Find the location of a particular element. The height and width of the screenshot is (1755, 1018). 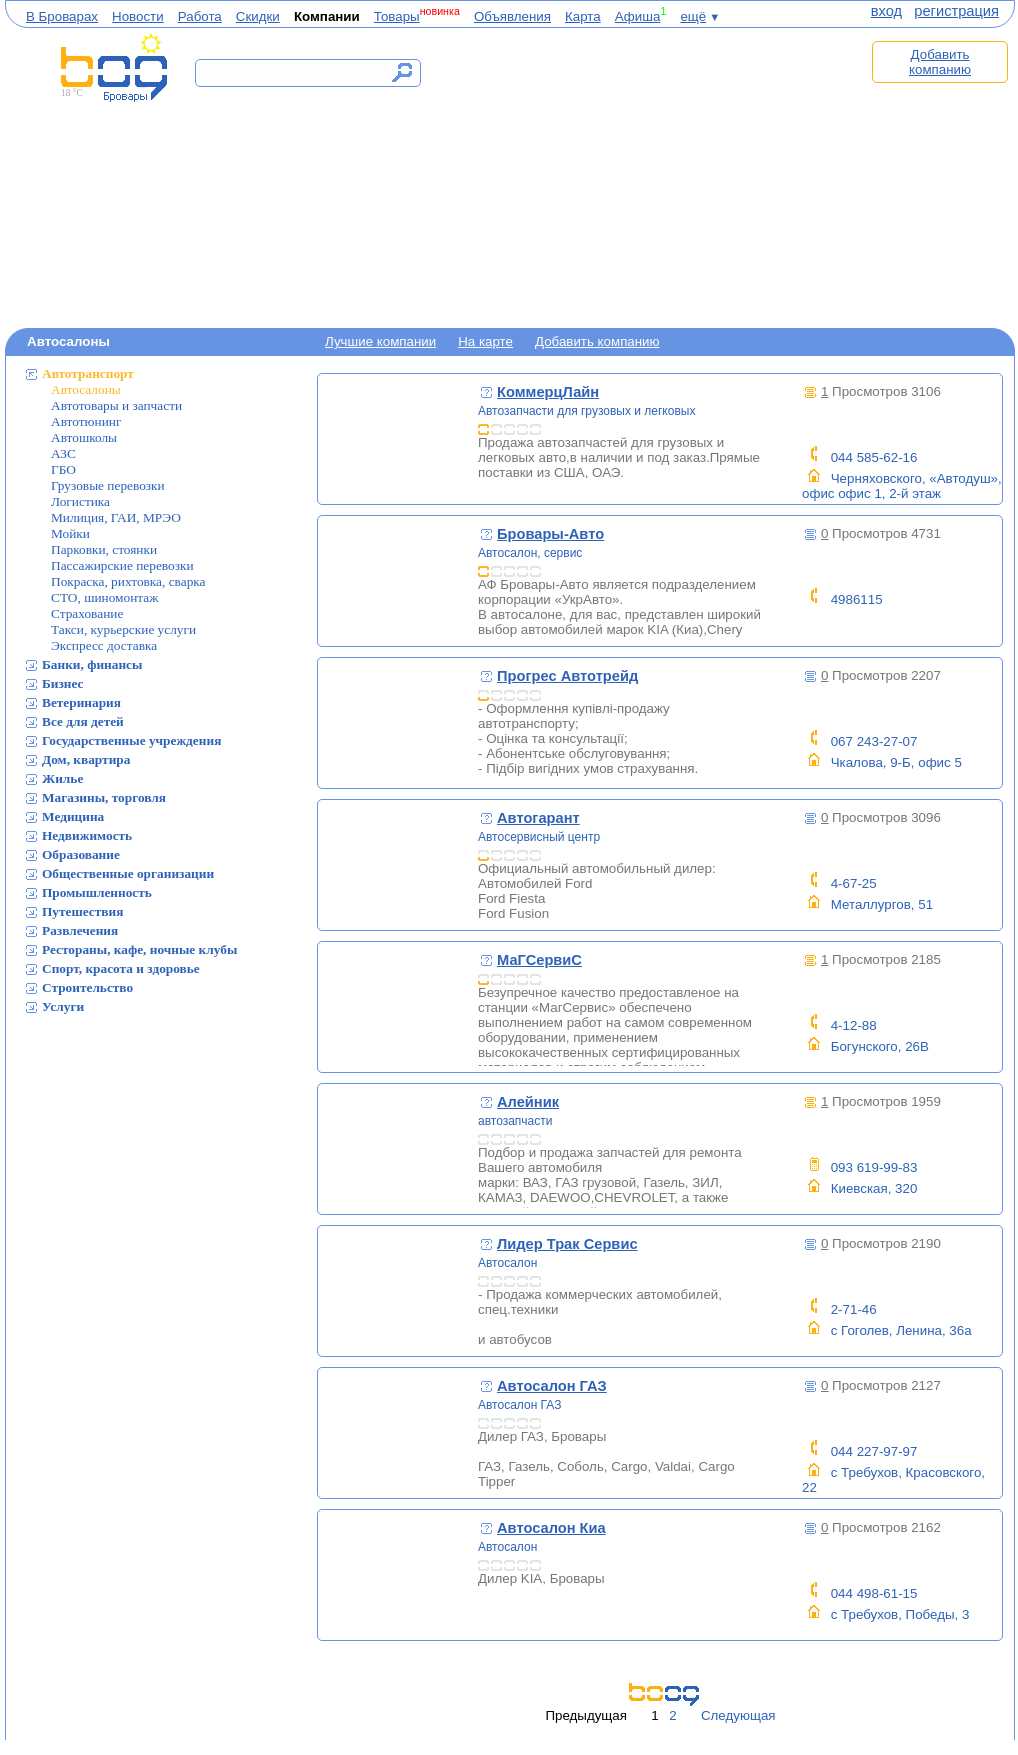

Ветеринария is located at coordinates (81, 702).